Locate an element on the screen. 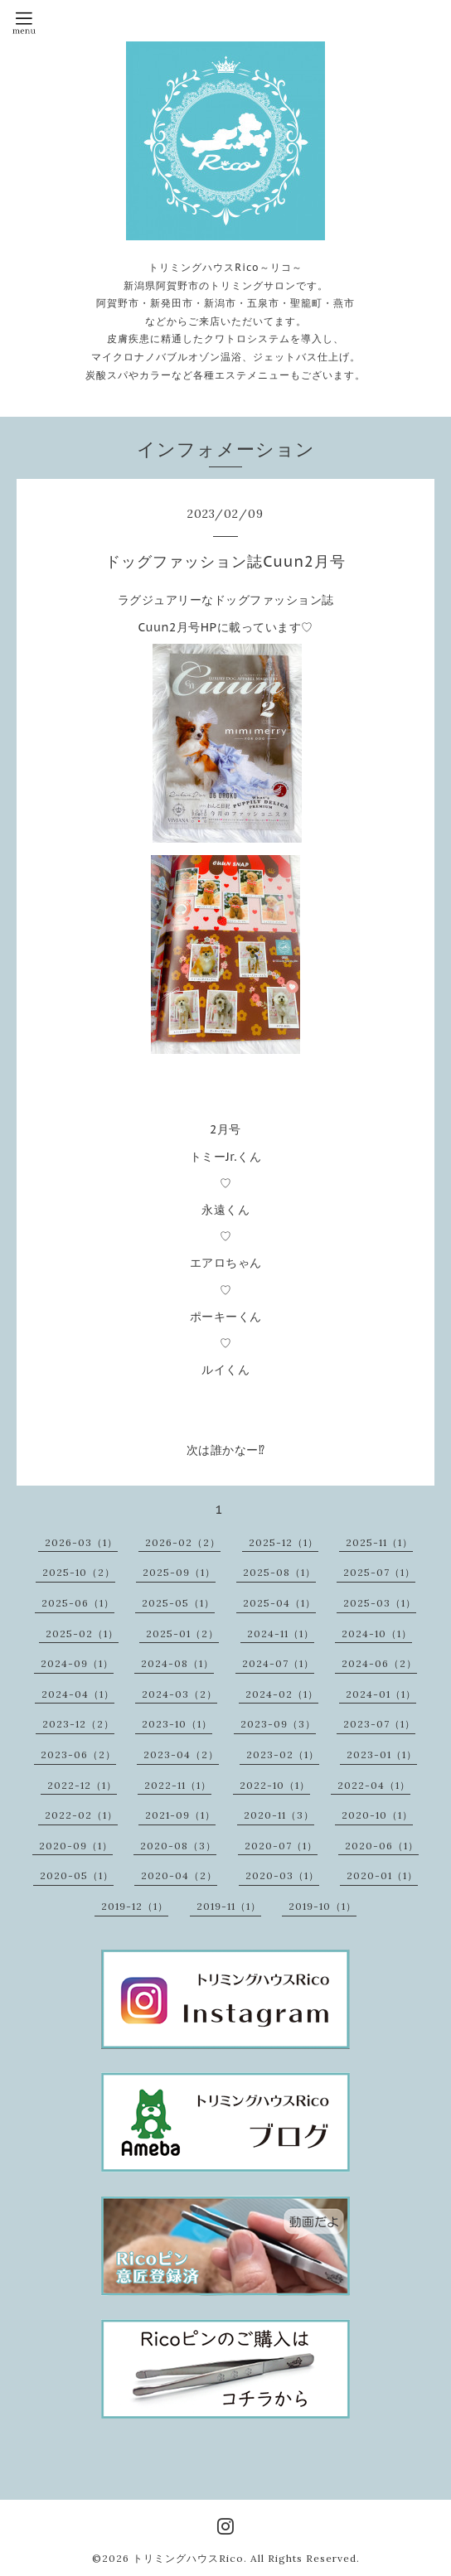 The height and width of the screenshot is (2576, 451). 2022-04（1） is located at coordinates (373, 1785).